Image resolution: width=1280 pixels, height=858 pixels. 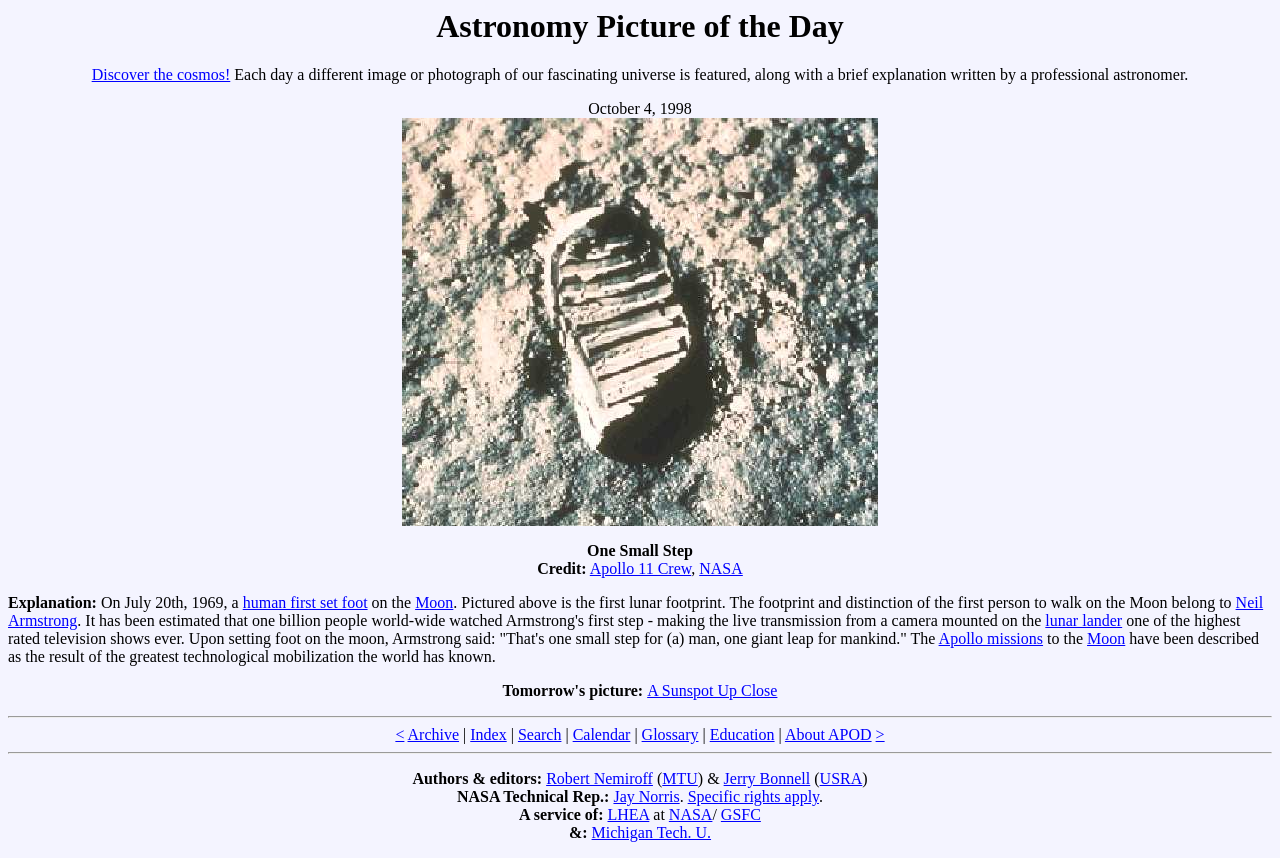 I want to click on Apollo missions, so click(x=991, y=638).